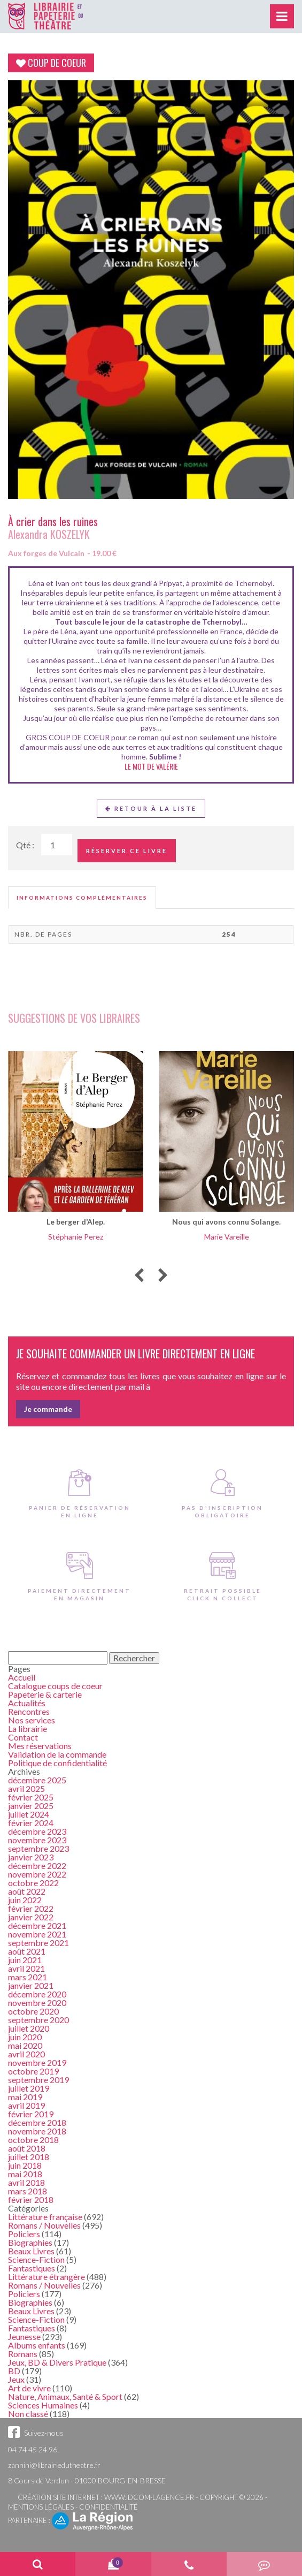  What do you see at coordinates (45, 2217) in the screenshot?
I see `Littérature française` at bounding box center [45, 2217].